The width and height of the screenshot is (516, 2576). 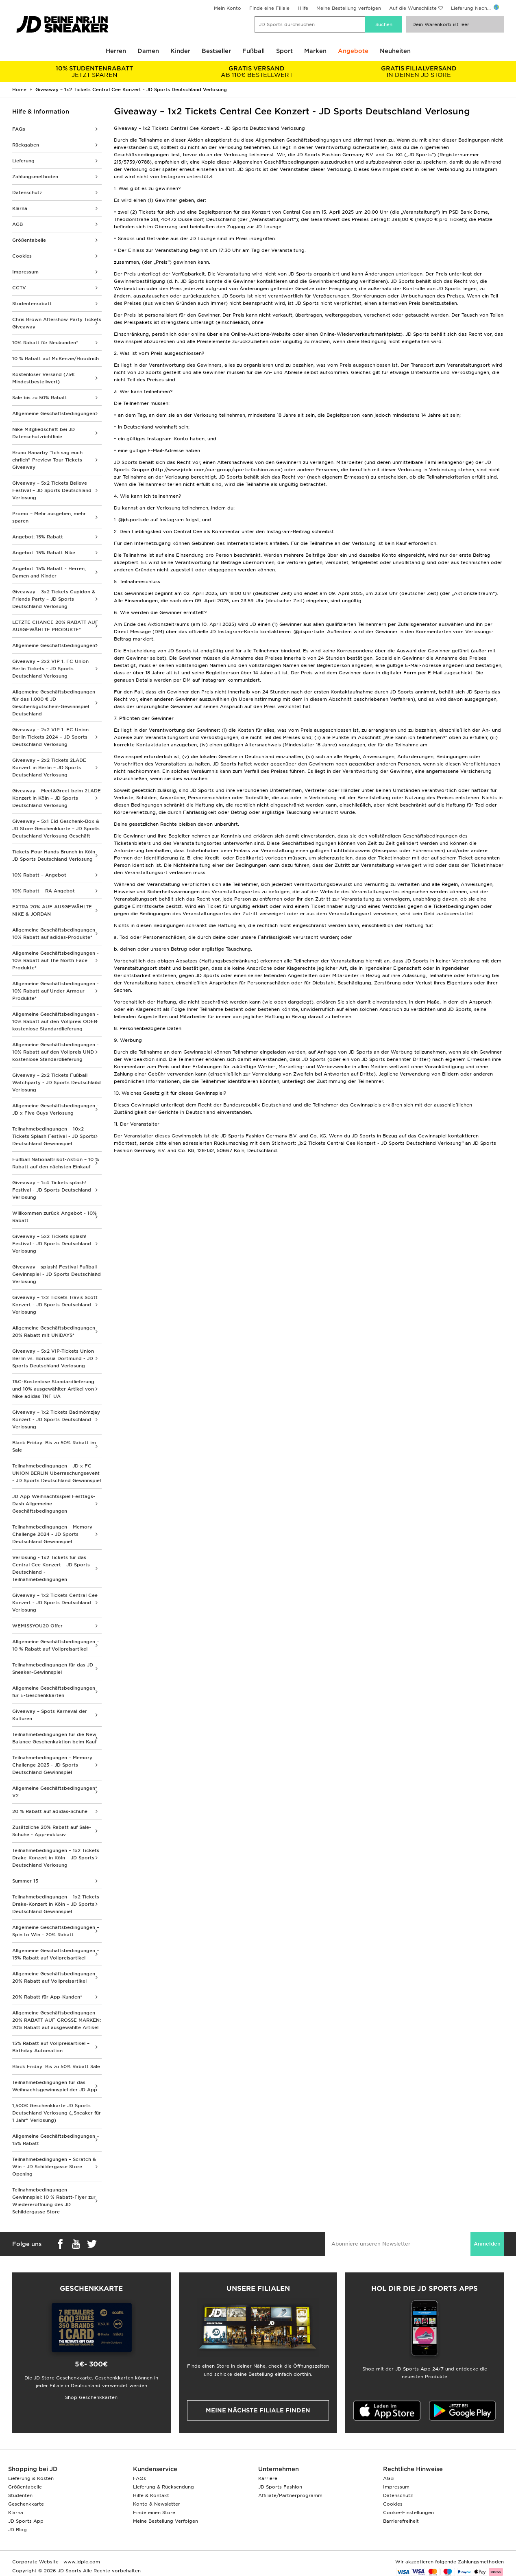 I want to click on Lieferung & Rücksendung, so click(x=163, y=2487).